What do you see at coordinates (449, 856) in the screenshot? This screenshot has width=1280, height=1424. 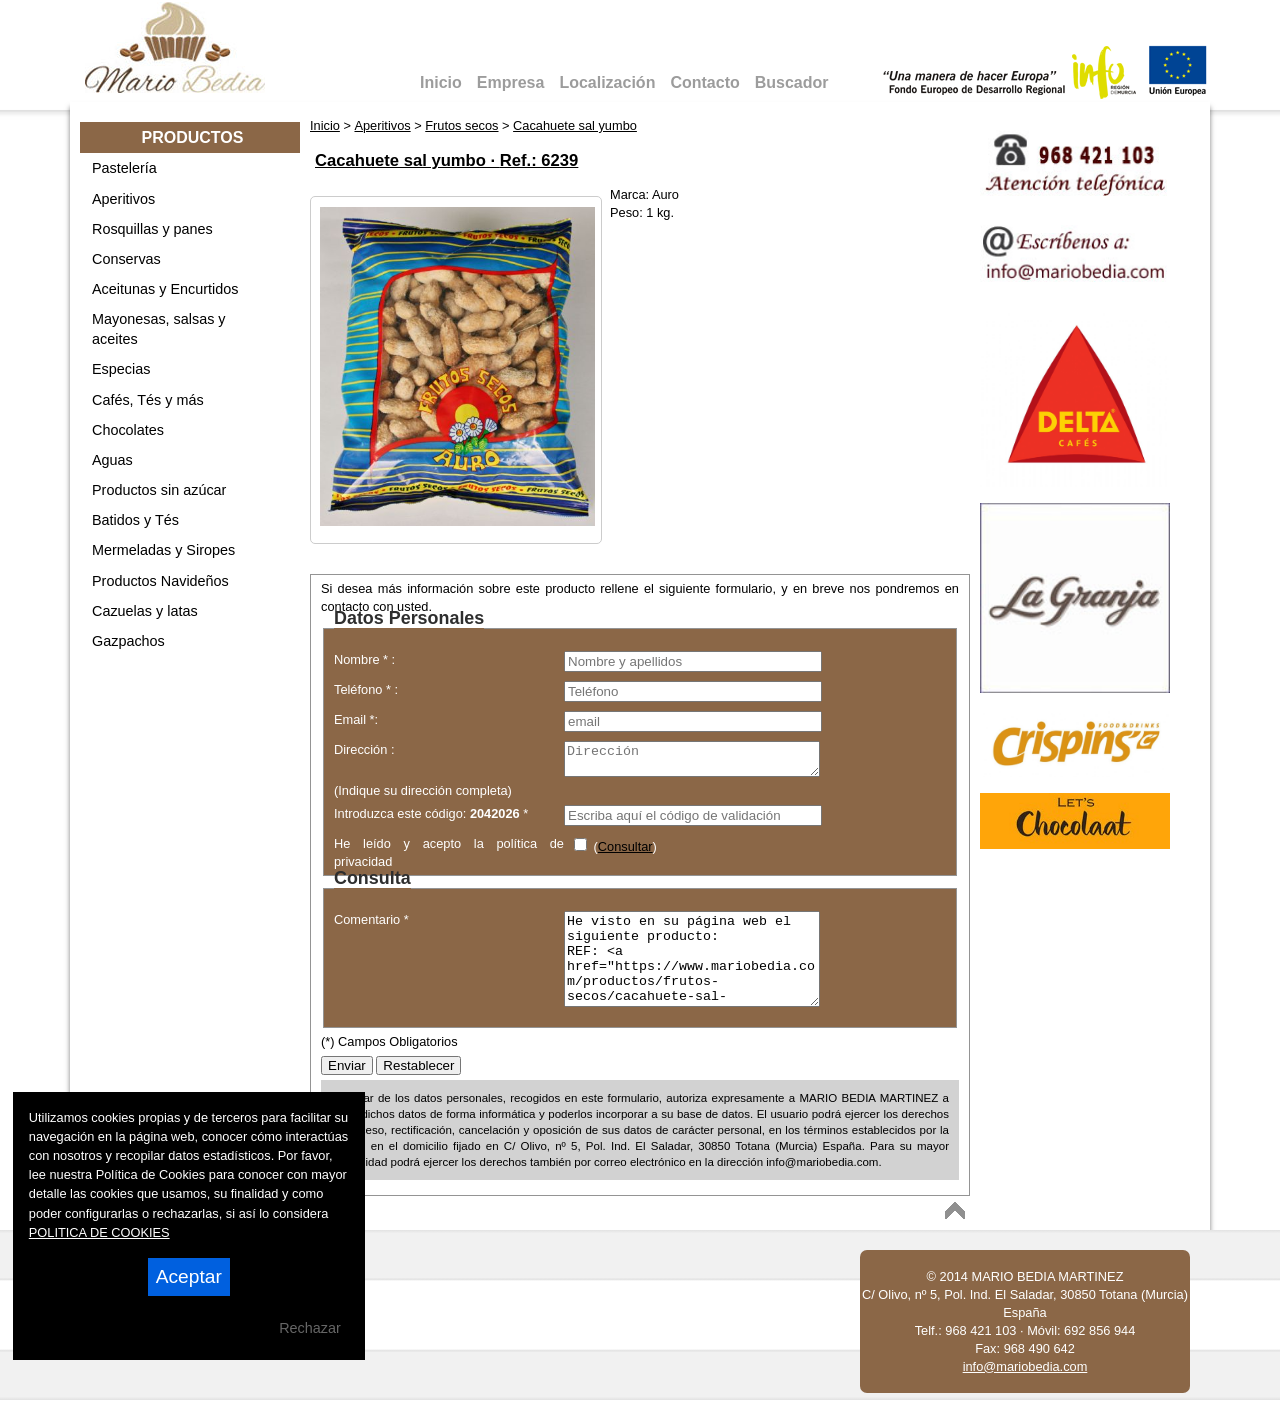 I see `He leído y acepto la política de privacidad` at bounding box center [449, 856].